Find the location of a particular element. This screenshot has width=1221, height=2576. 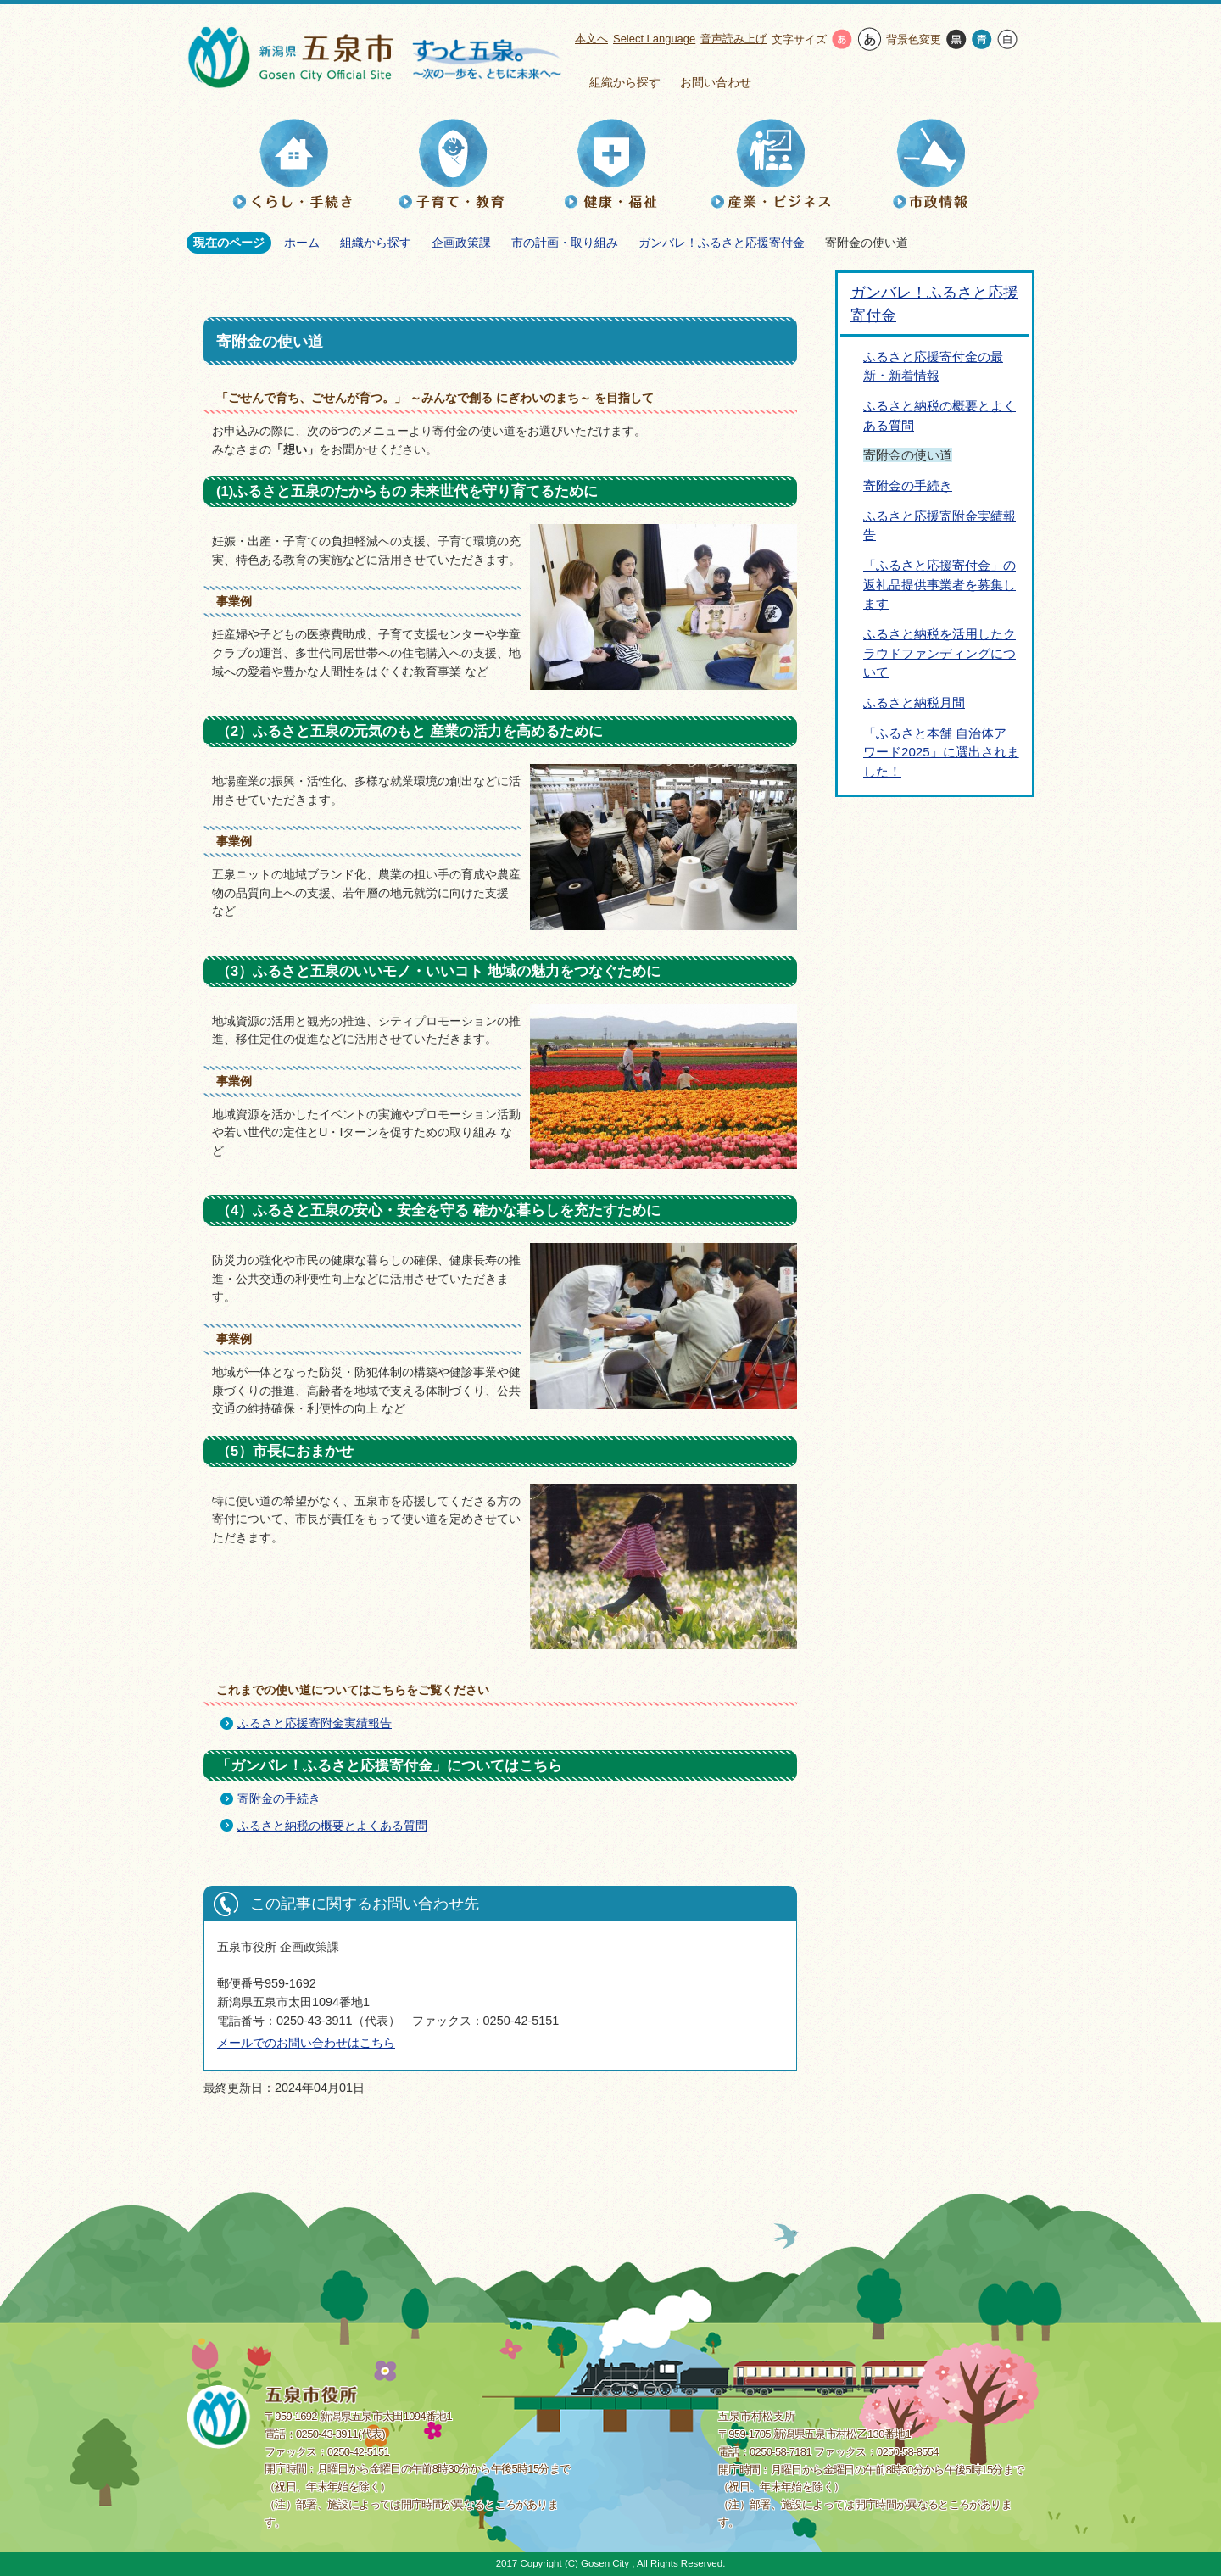

寄附金の手続き is located at coordinates (279, 1798).